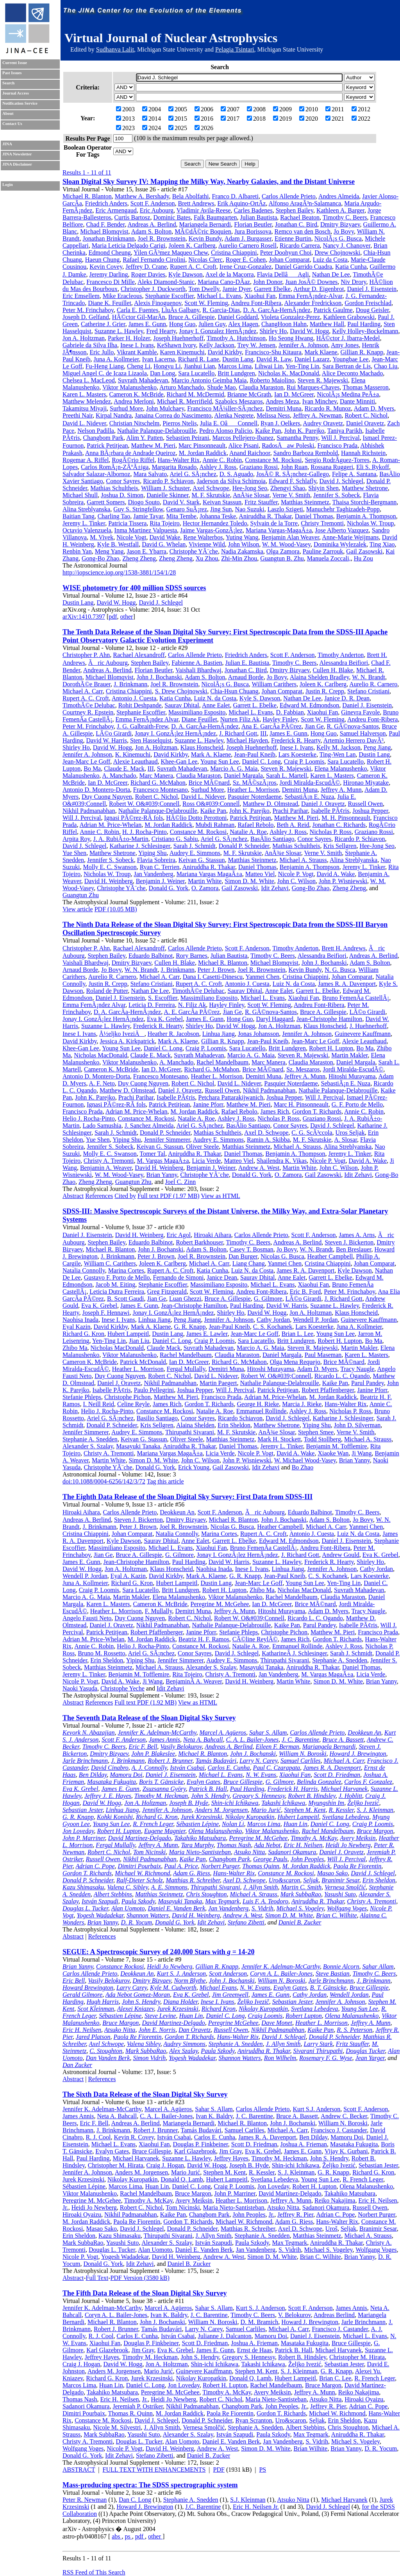  What do you see at coordinates (176, 1908) in the screenshot?
I see `Daniel E. Vanden Berk` at bounding box center [176, 1908].